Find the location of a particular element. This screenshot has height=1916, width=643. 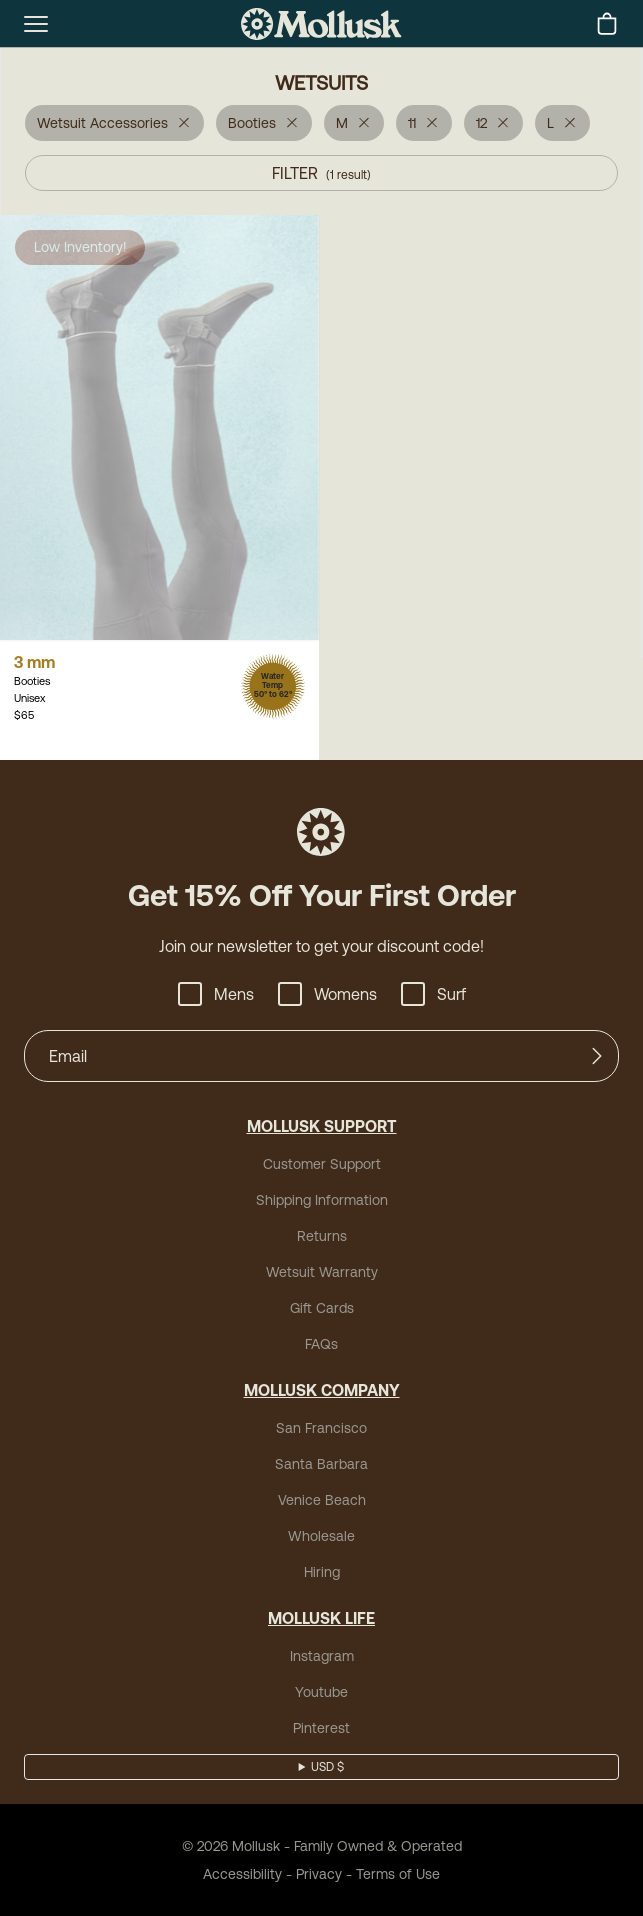

FAQs is located at coordinates (321, 1344).